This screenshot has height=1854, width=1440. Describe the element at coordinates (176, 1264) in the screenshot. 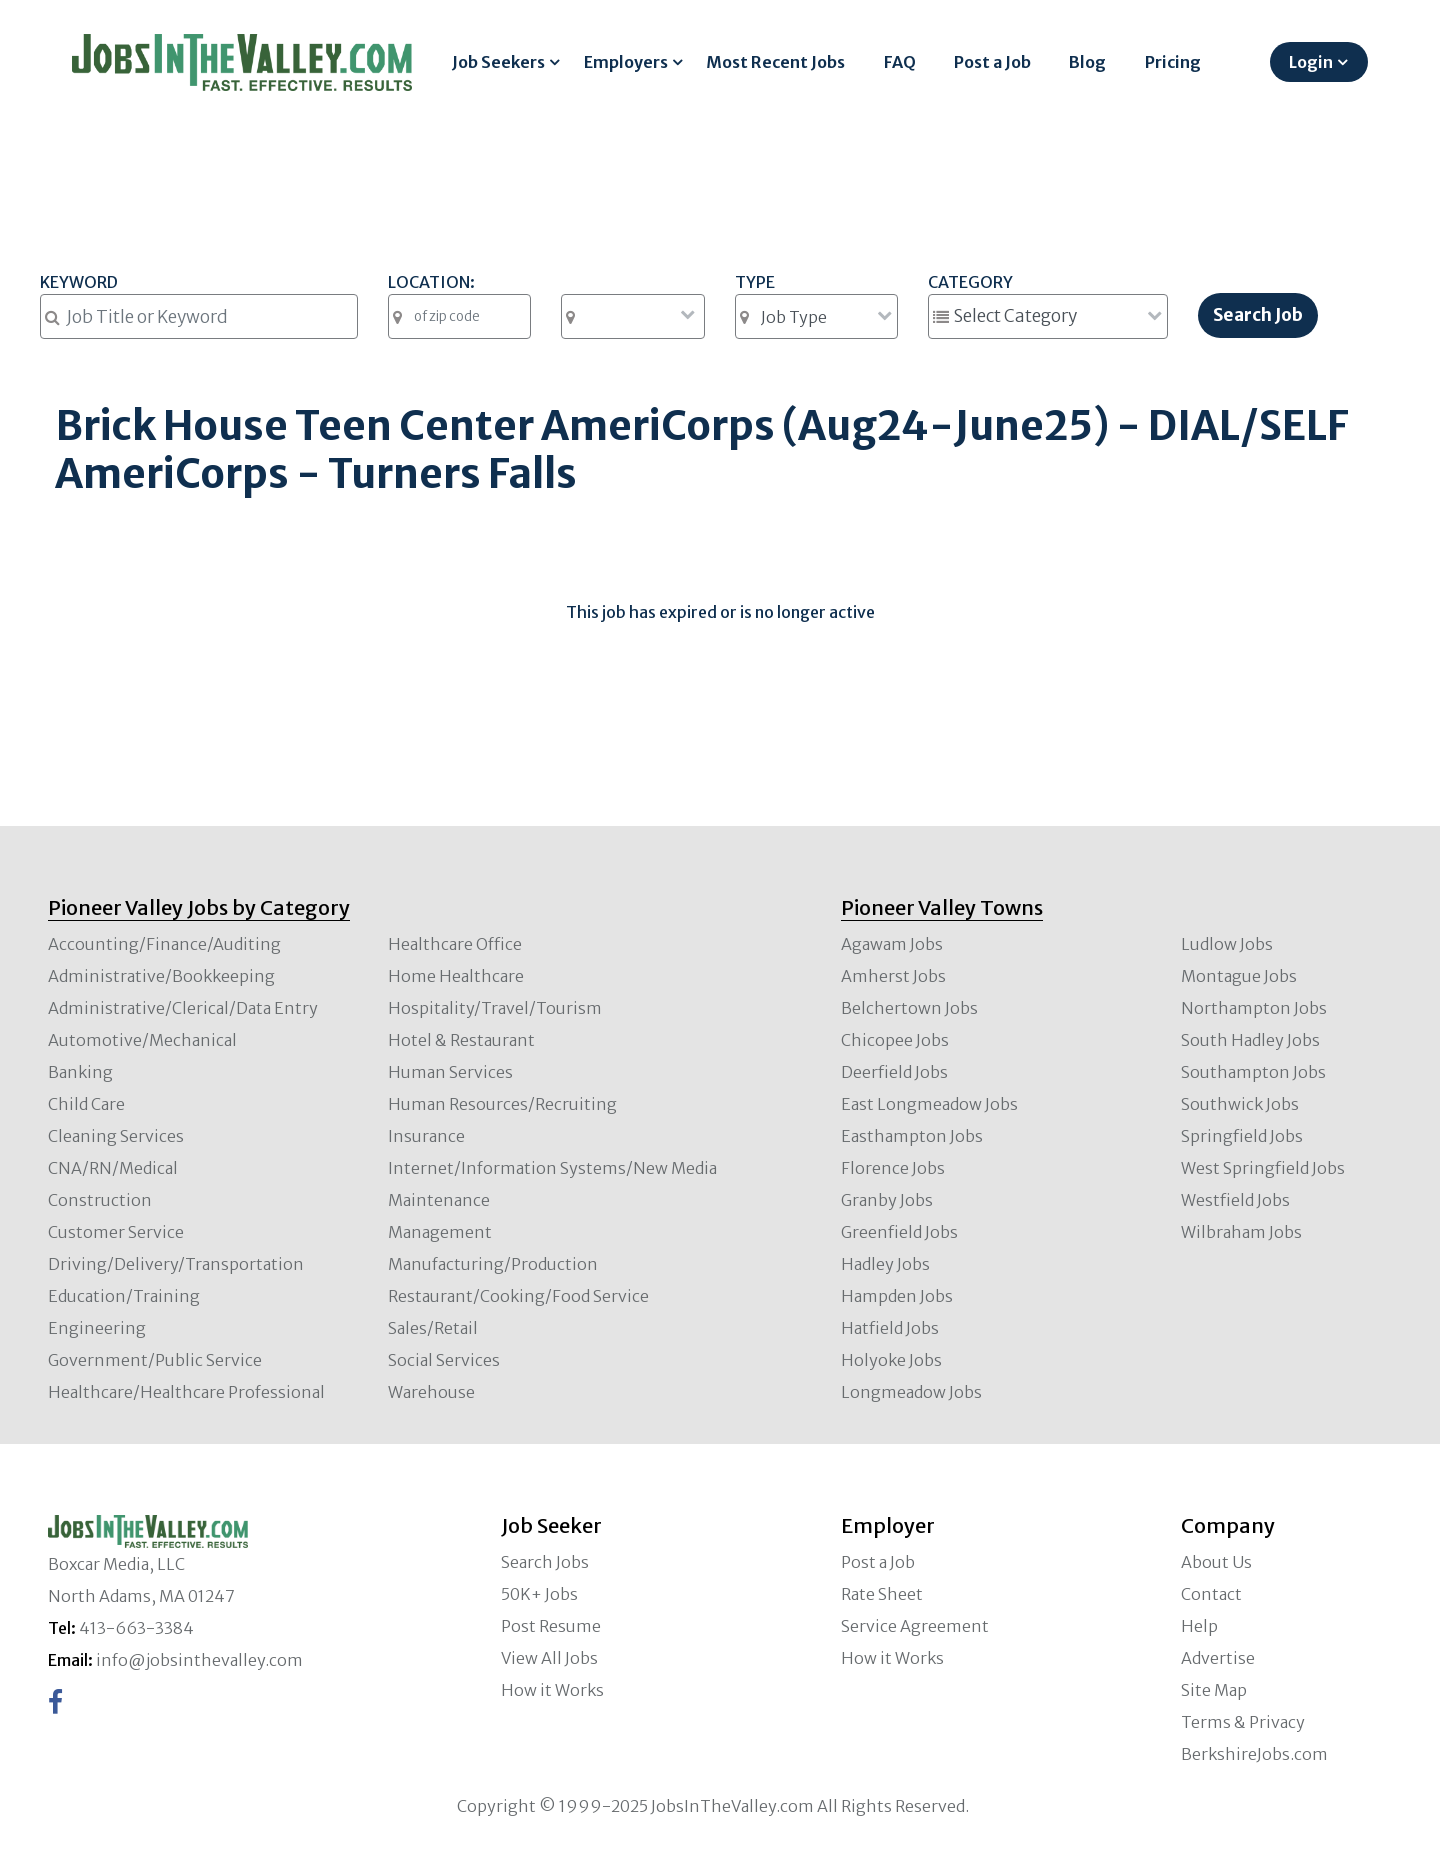

I see `Driving/Delivery/Transportation` at that location.